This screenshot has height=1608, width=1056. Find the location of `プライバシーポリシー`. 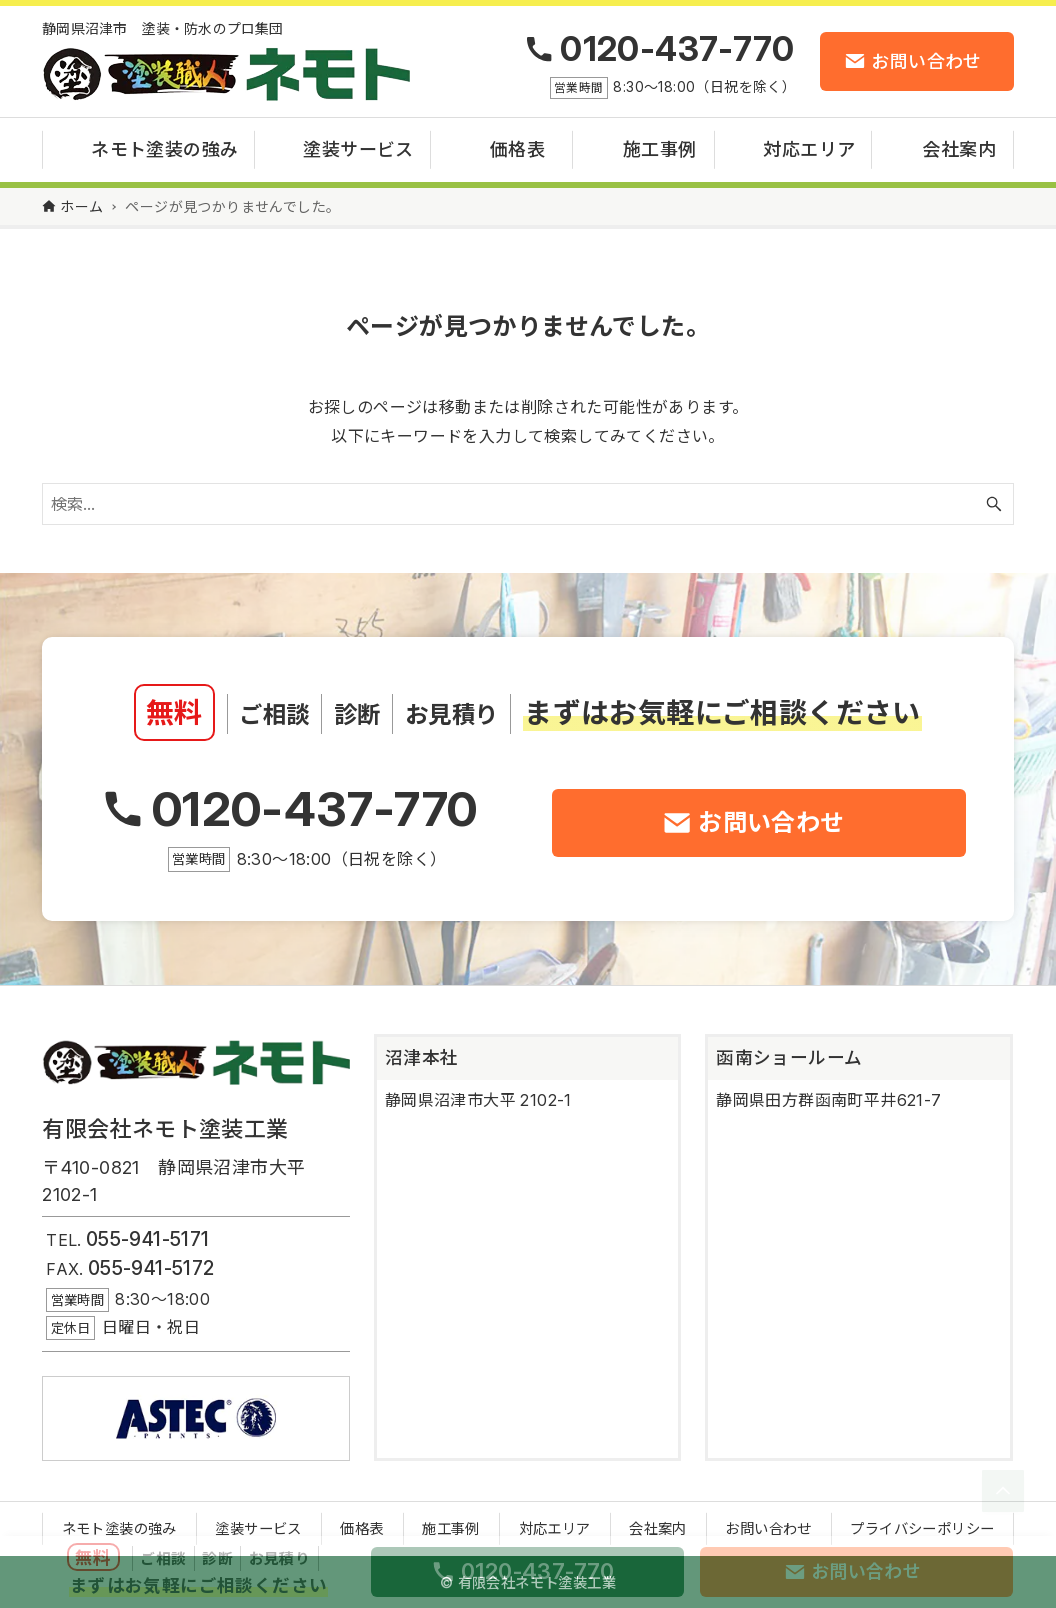

プライバシーポリシー is located at coordinates (922, 1528).